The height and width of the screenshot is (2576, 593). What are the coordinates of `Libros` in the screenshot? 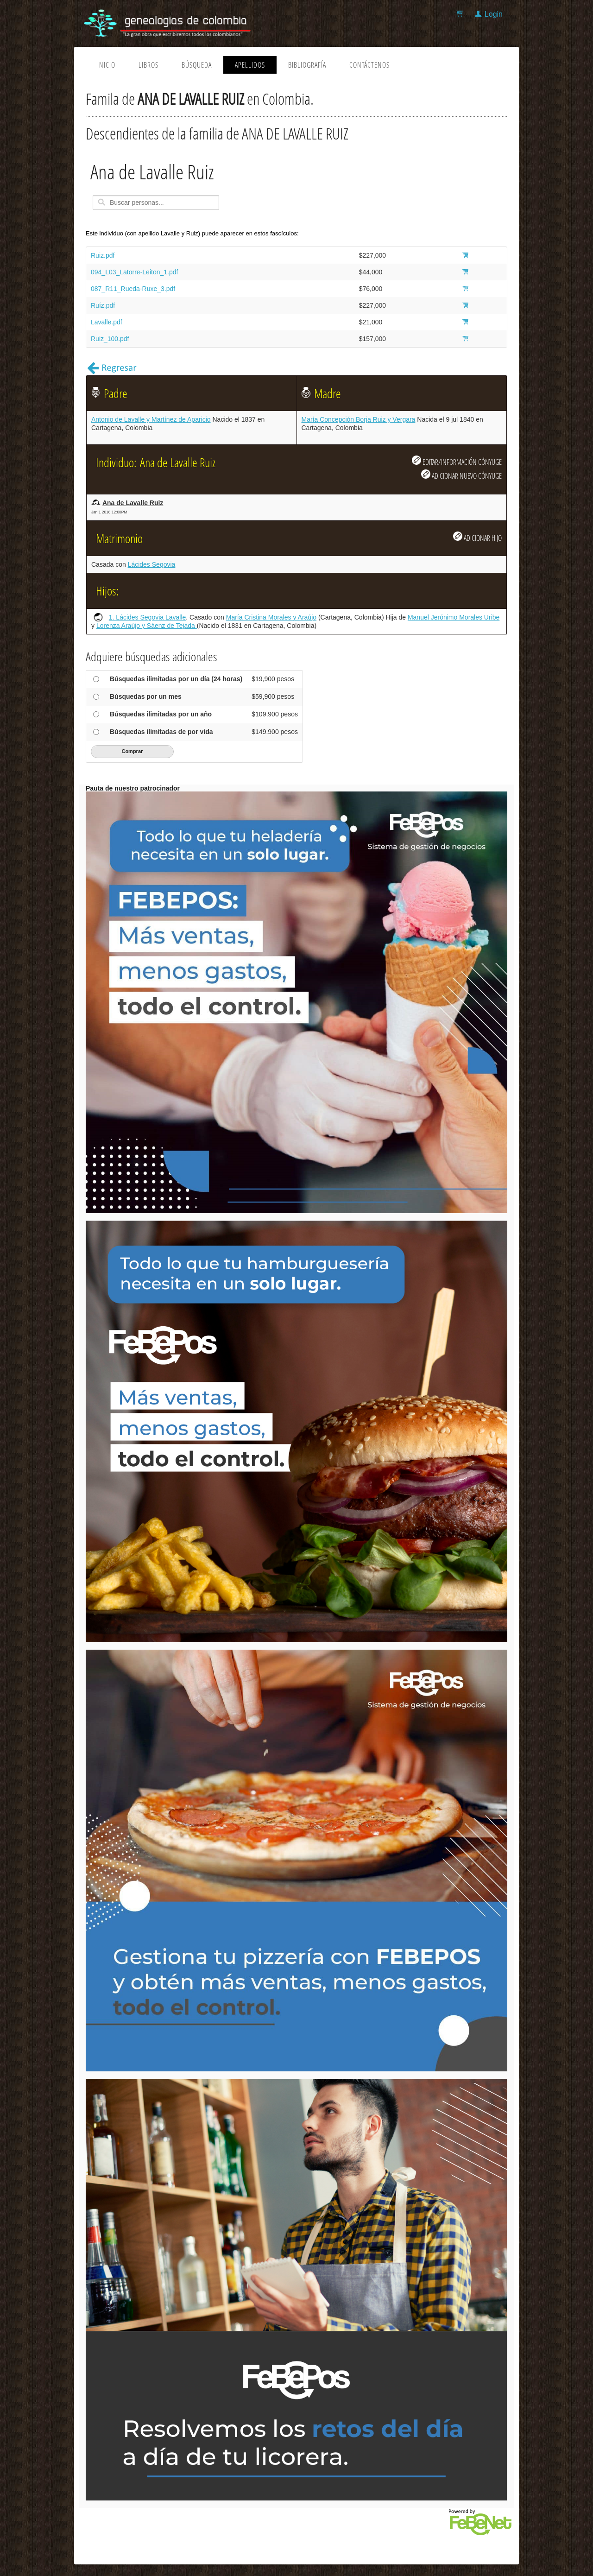 It's located at (148, 65).